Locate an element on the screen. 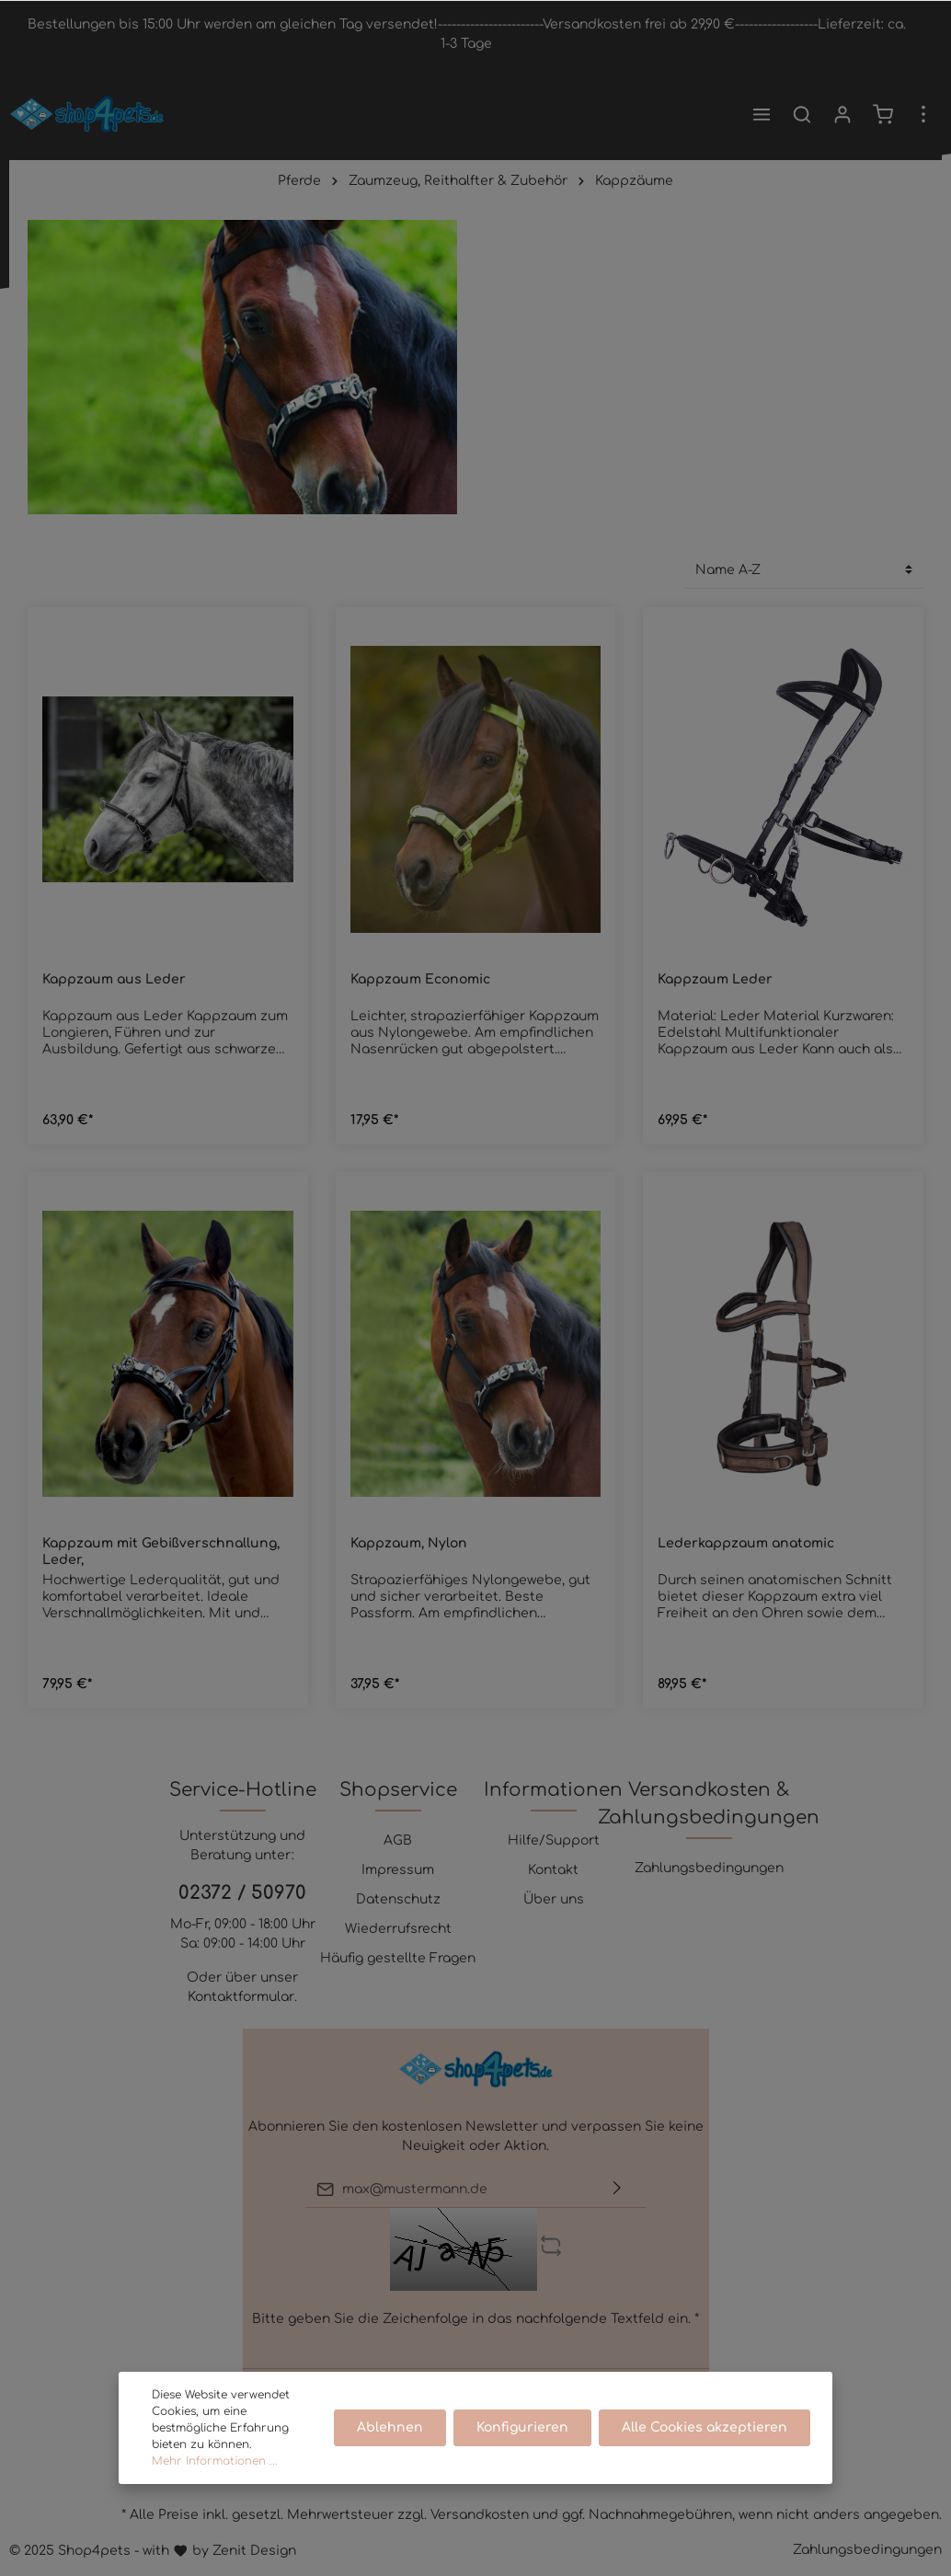  [Mehr] is located at coordinates (923, 114).